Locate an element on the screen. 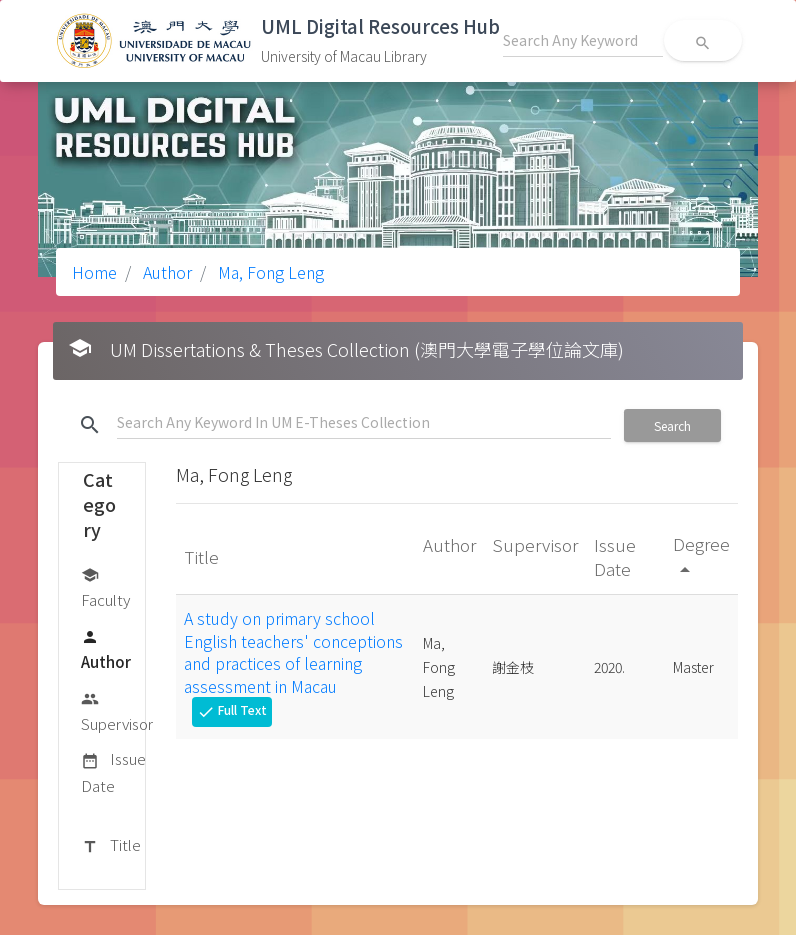 The width and height of the screenshot is (796, 935). Author is located at coordinates (165, 272).